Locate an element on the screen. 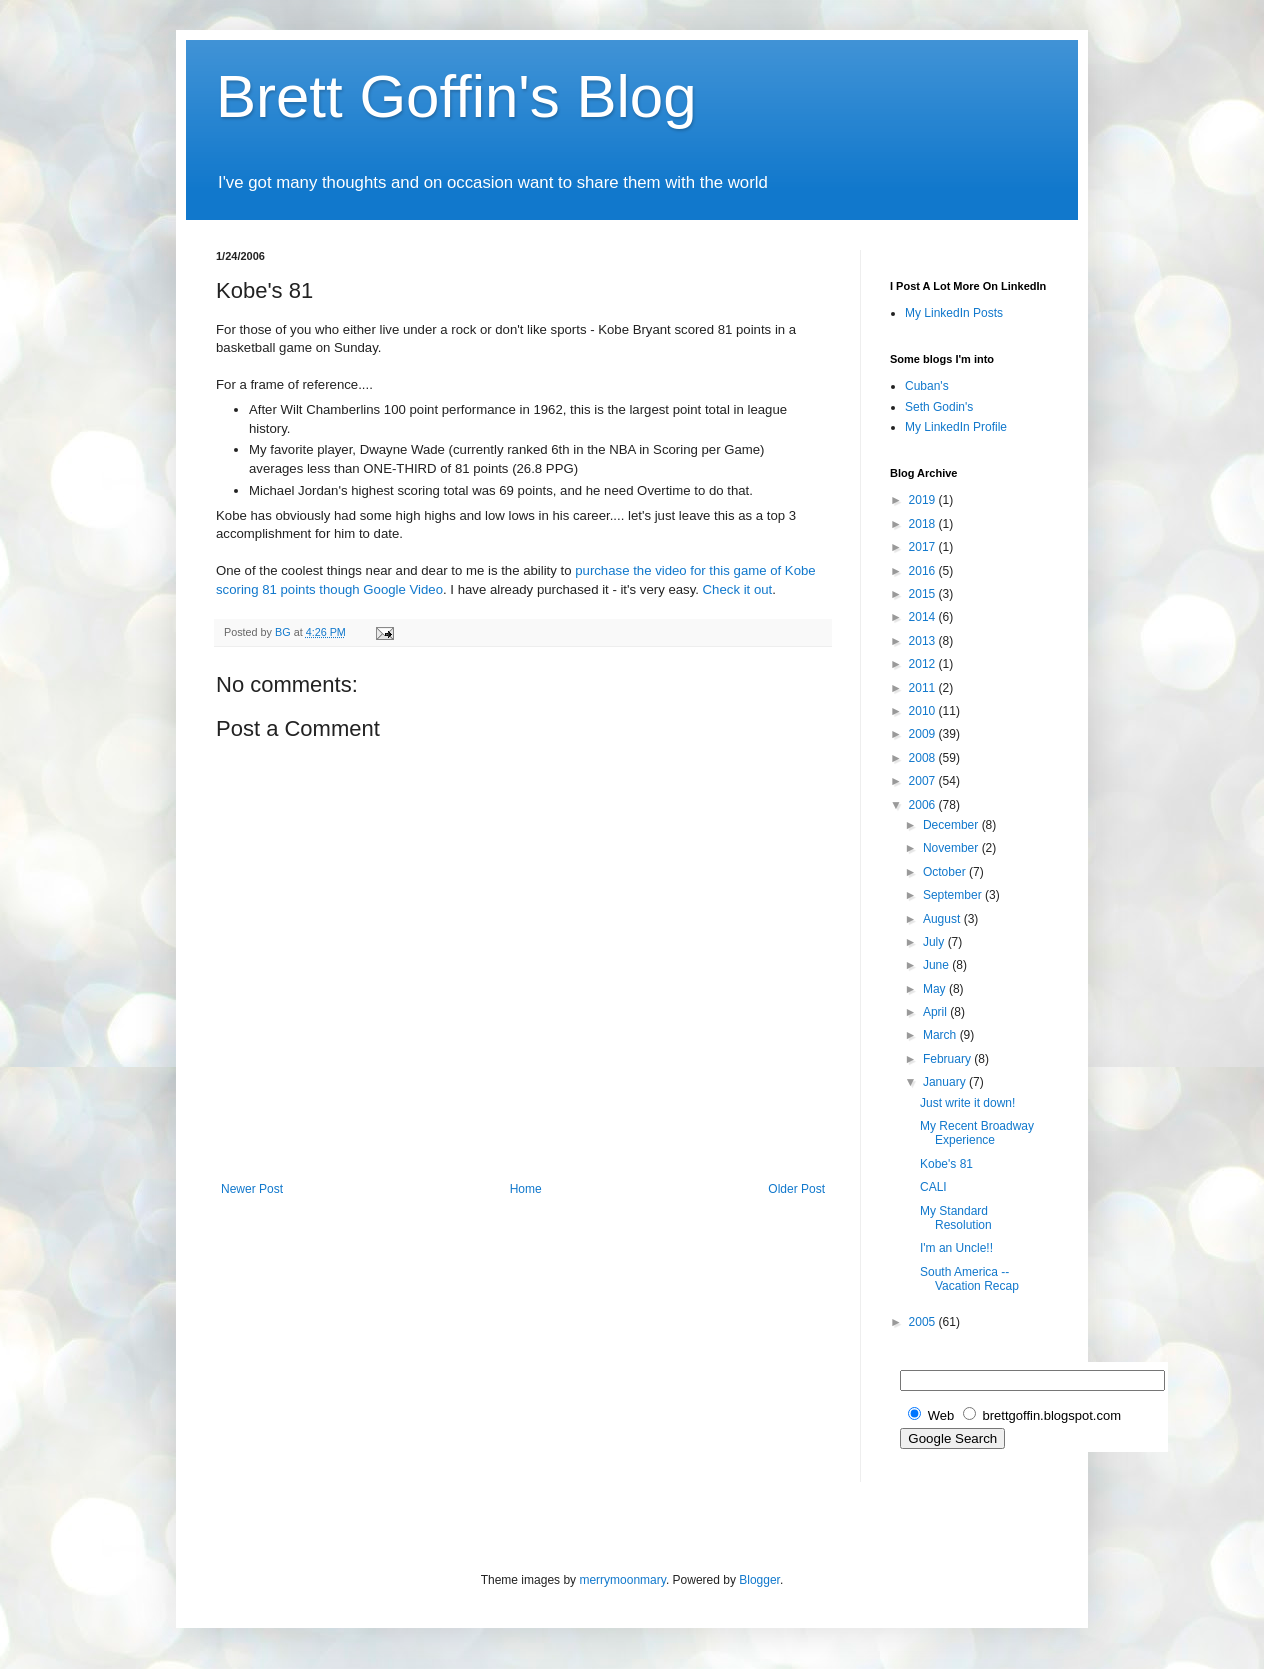 The width and height of the screenshot is (1264, 1669). 2013 is located at coordinates (924, 641).